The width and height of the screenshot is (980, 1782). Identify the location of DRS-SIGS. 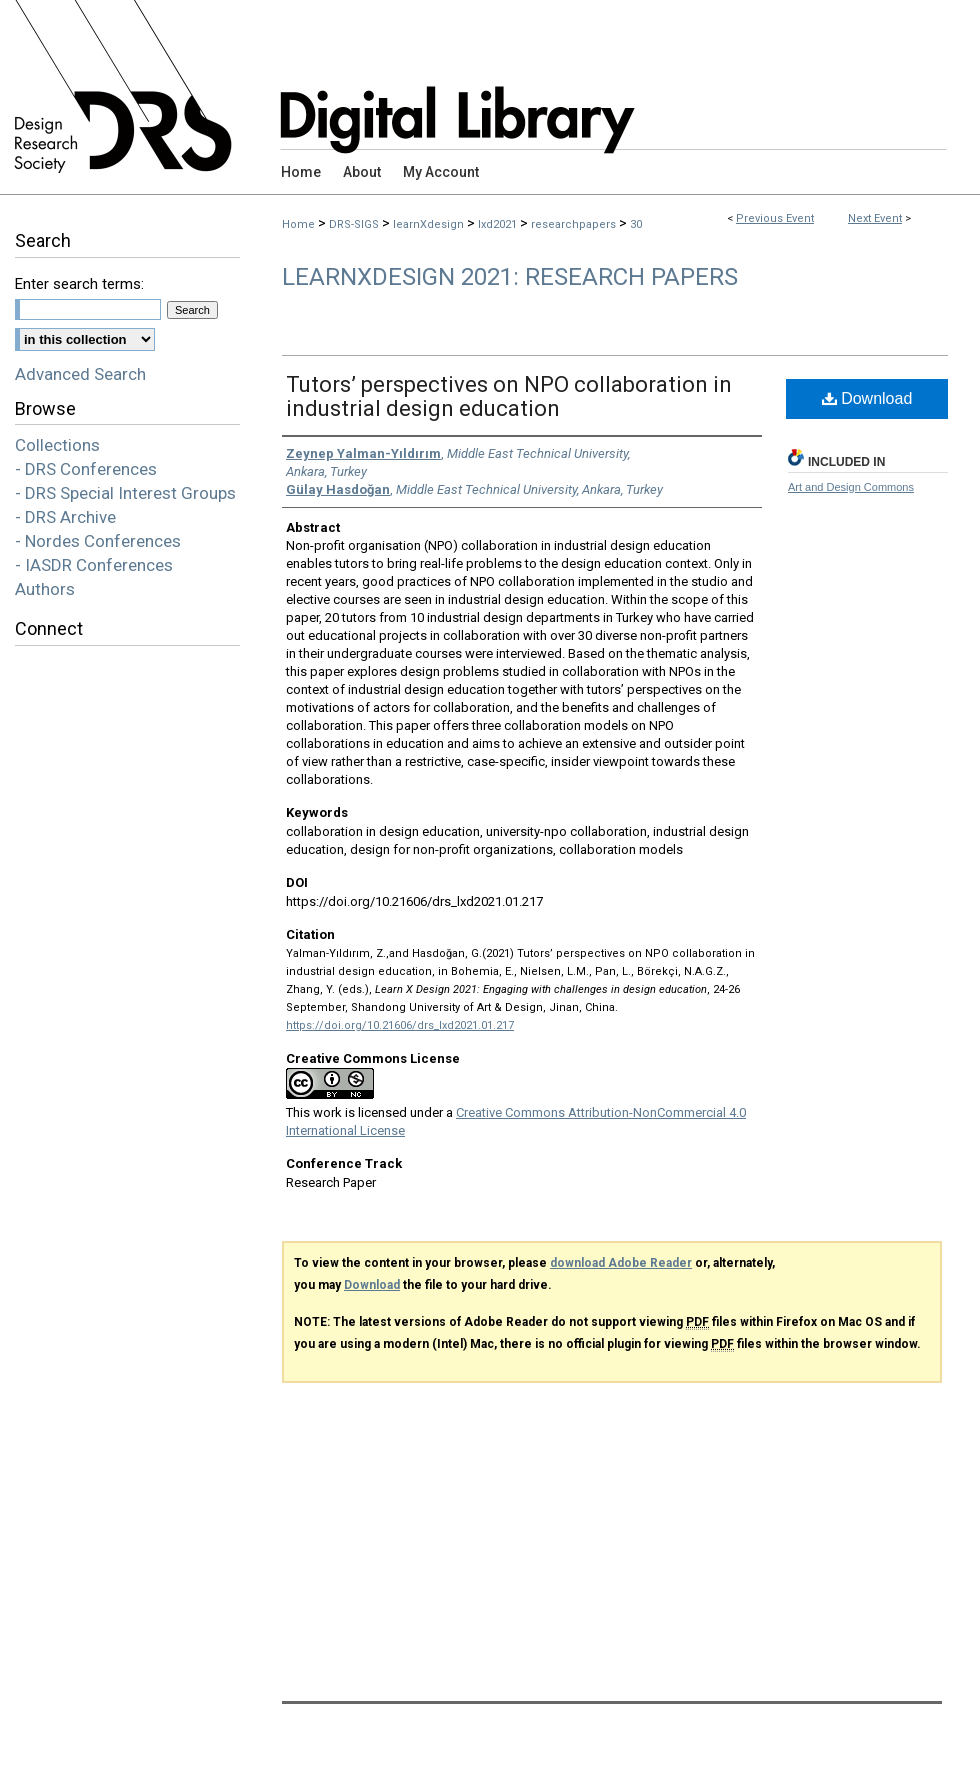
(355, 224).